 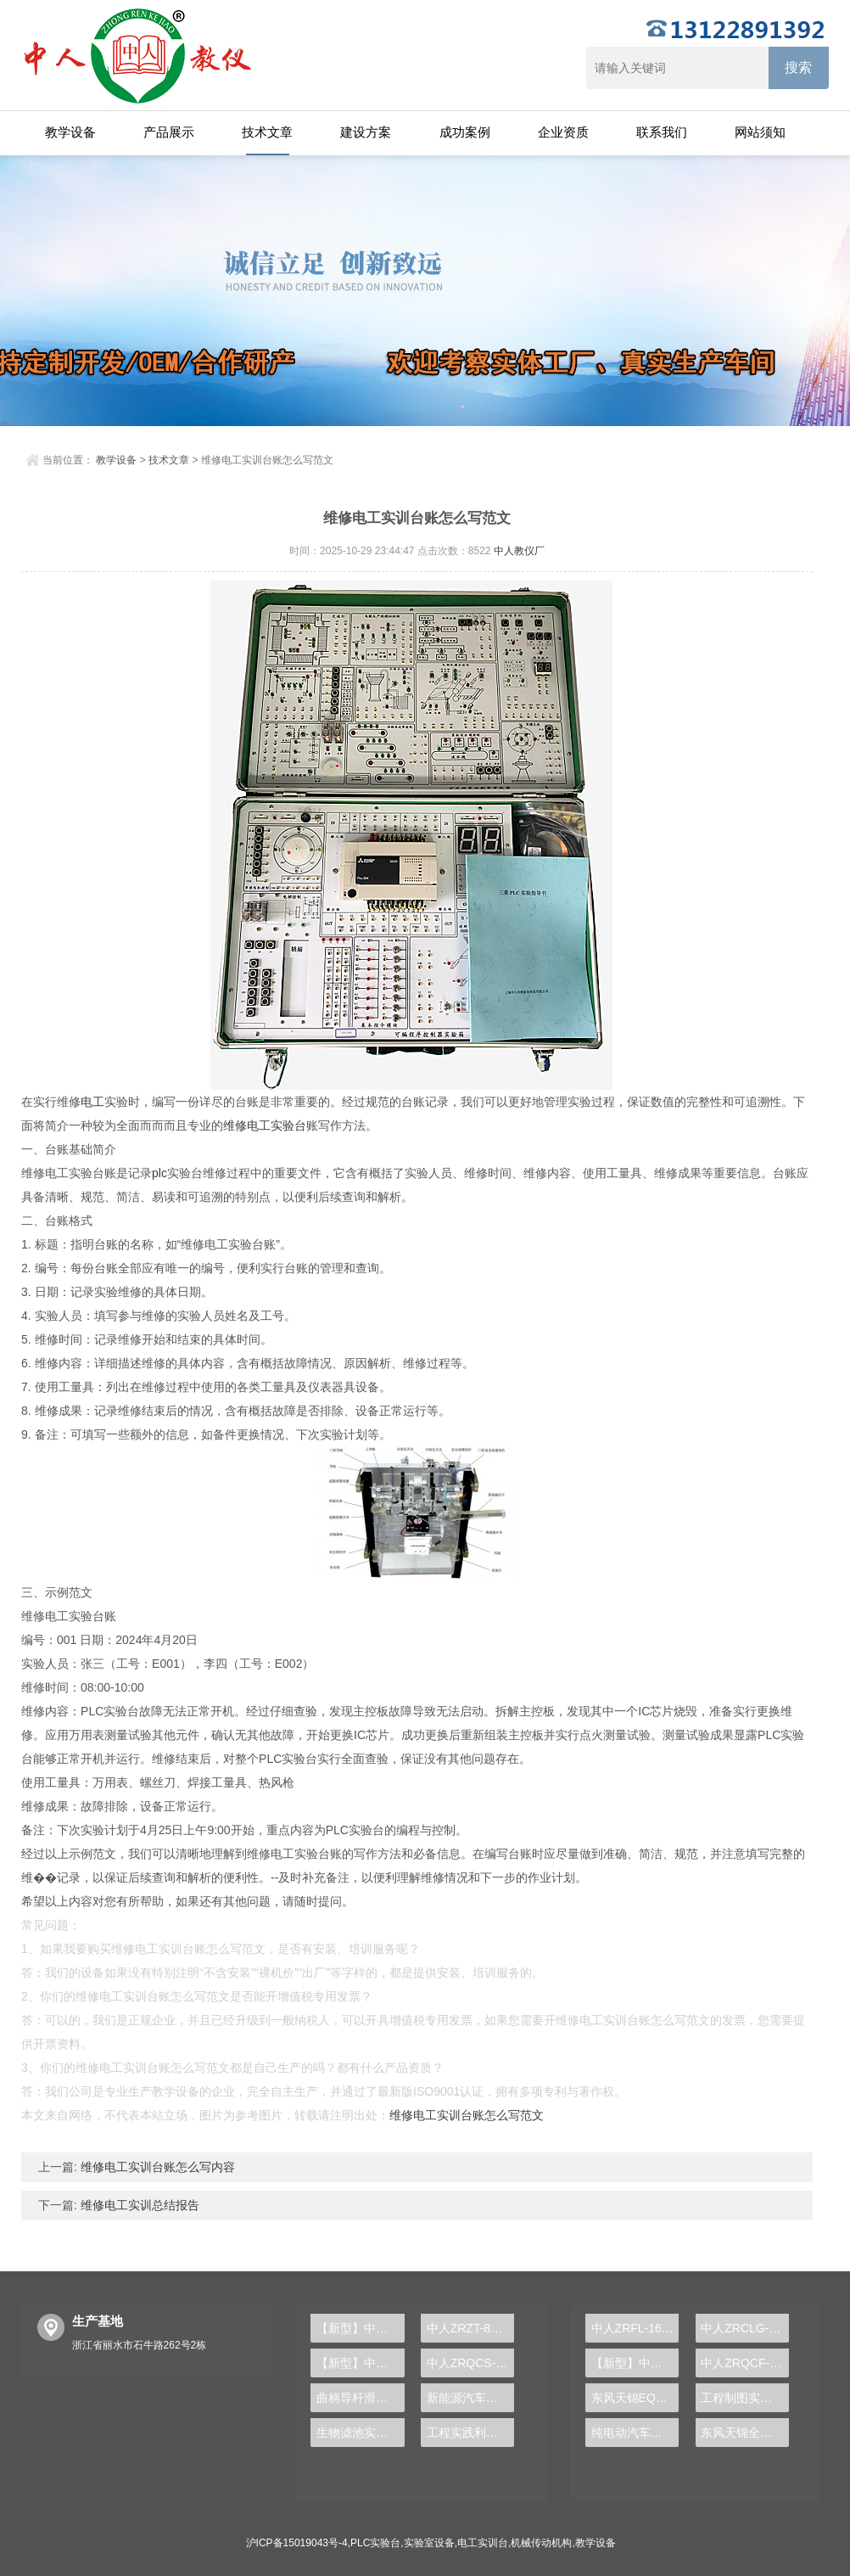 I want to click on 新能源汽车高压器件实验装置, so click(x=471, y=2398).